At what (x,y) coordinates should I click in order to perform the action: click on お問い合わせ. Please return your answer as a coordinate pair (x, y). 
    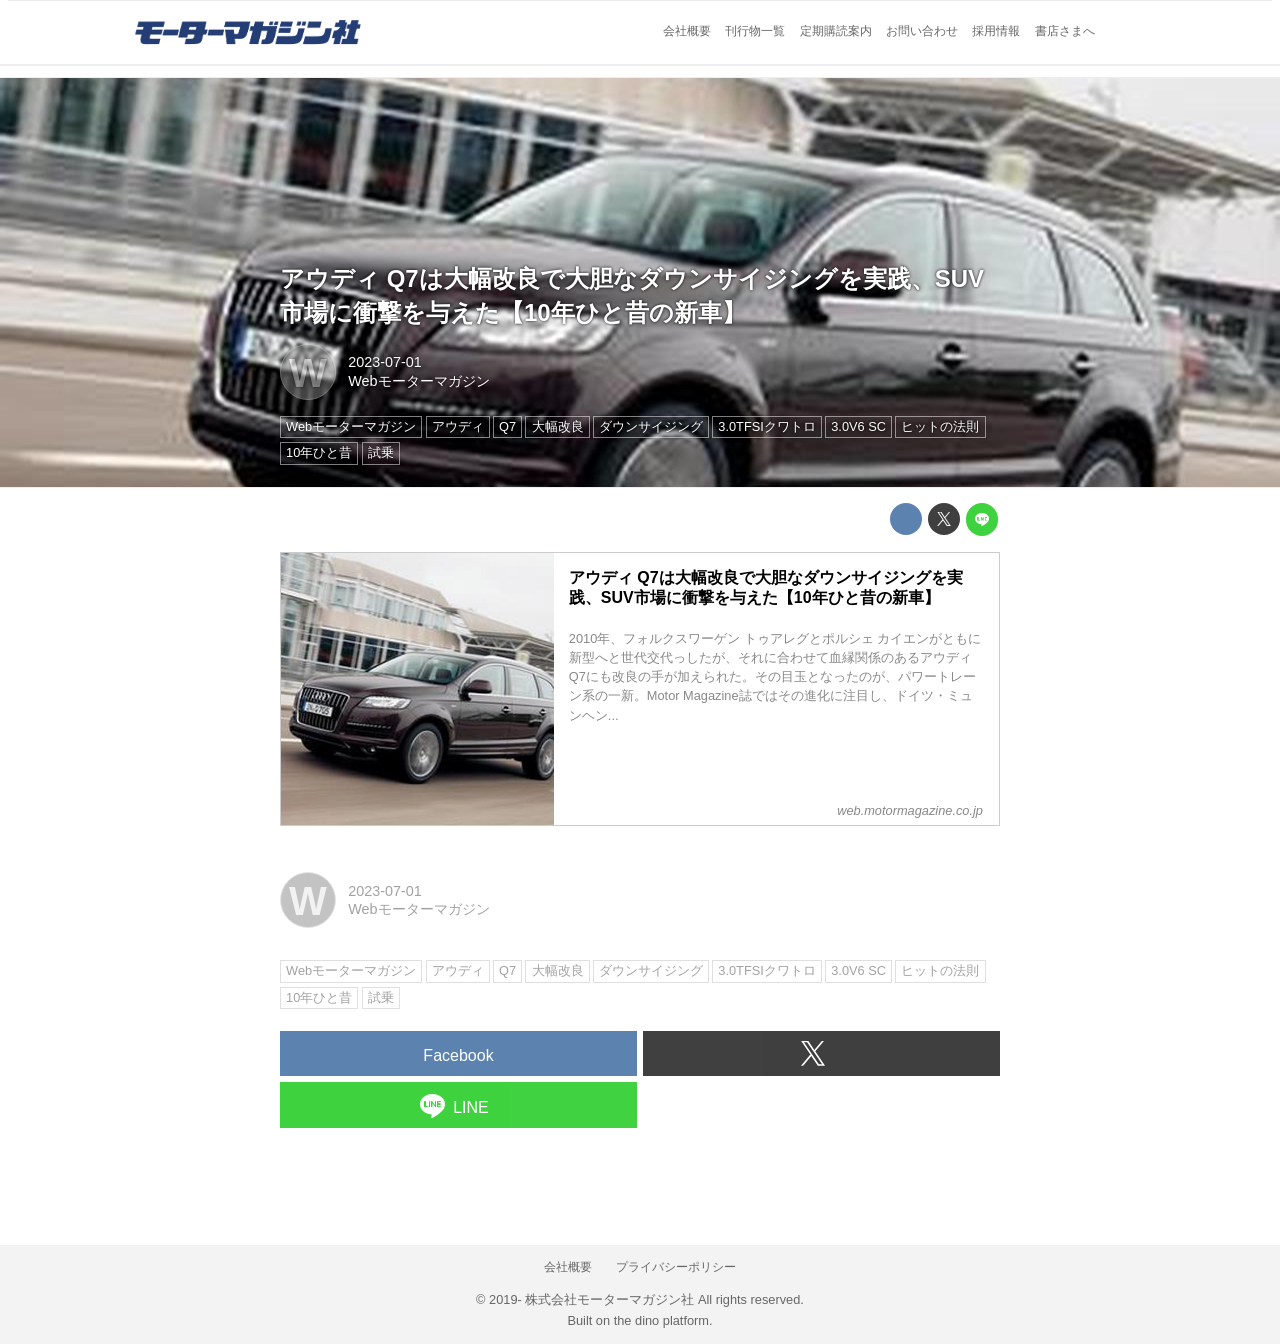
    Looking at the image, I should click on (922, 31).